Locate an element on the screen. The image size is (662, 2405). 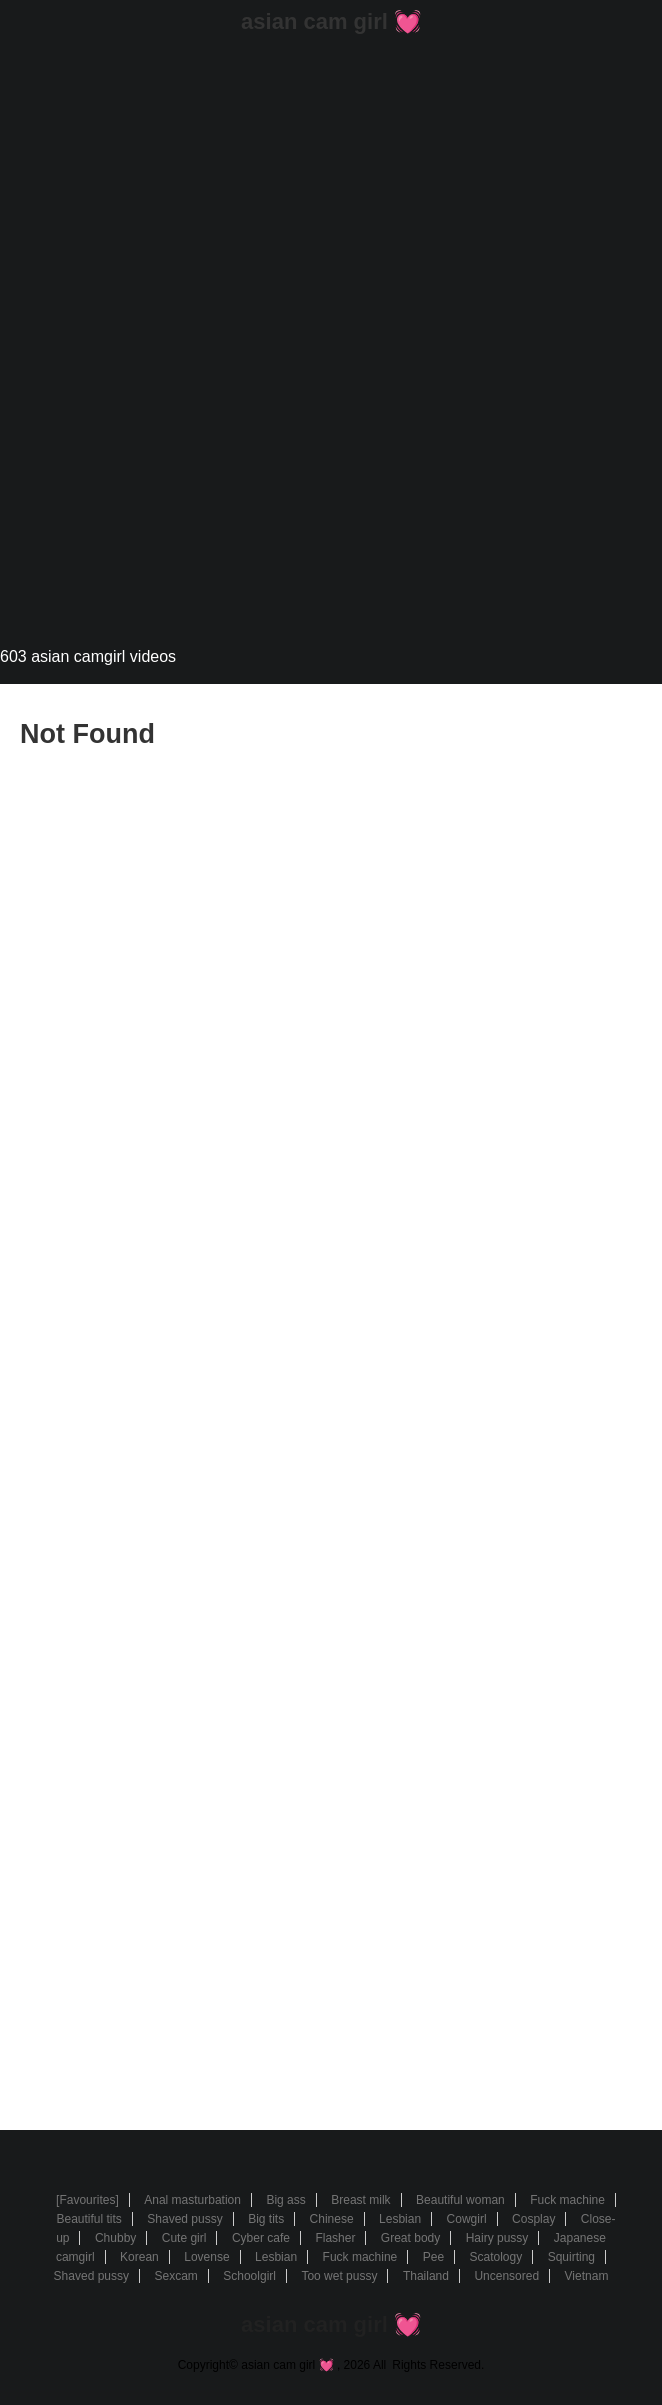
Big tits is located at coordinates (266, 2219).